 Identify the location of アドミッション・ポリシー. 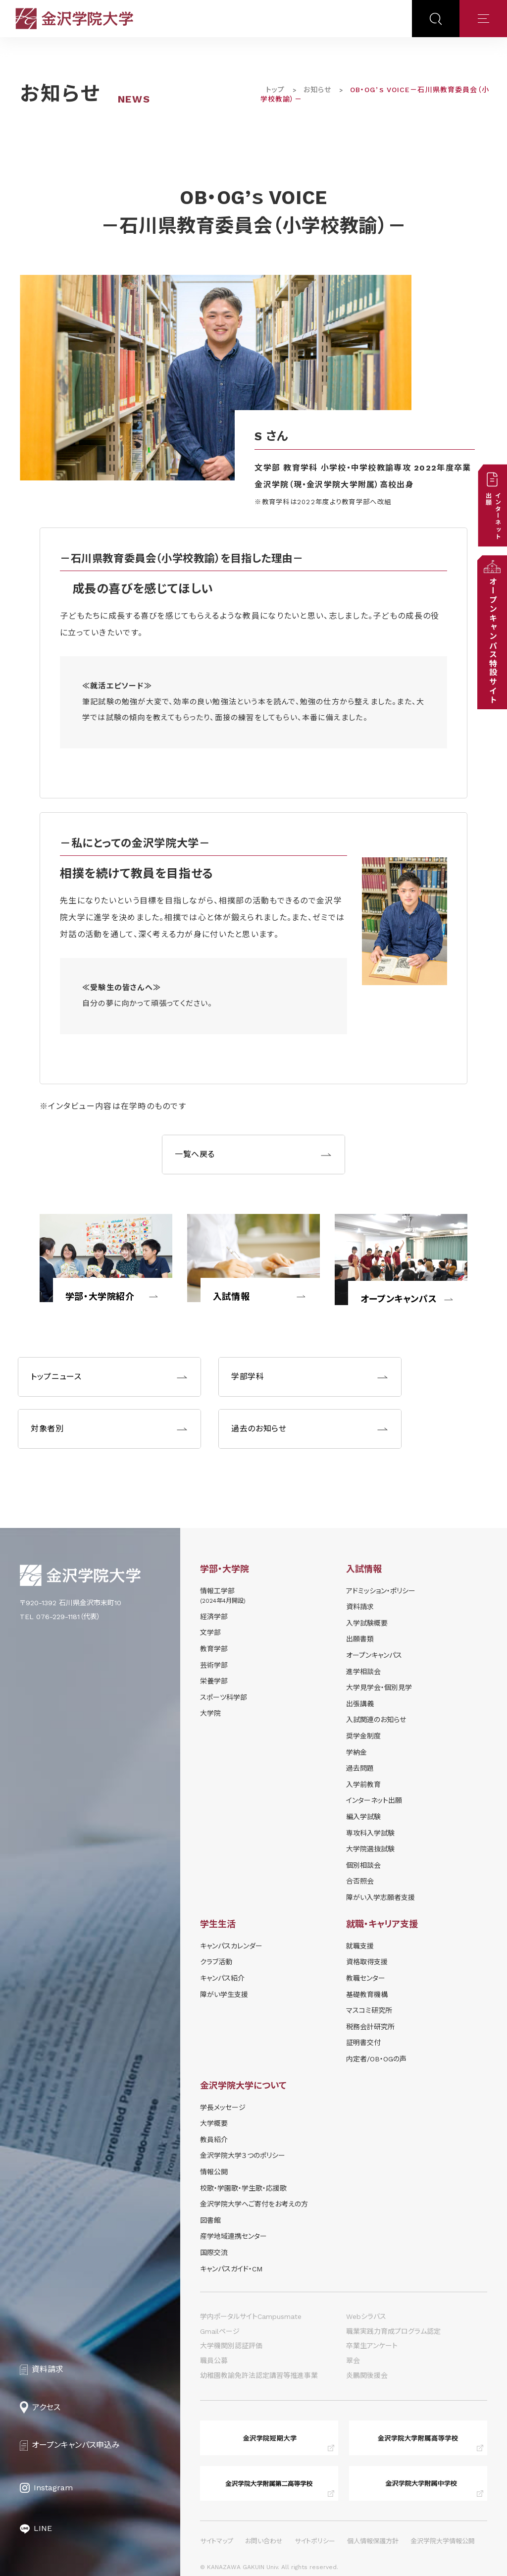
(380, 1591).